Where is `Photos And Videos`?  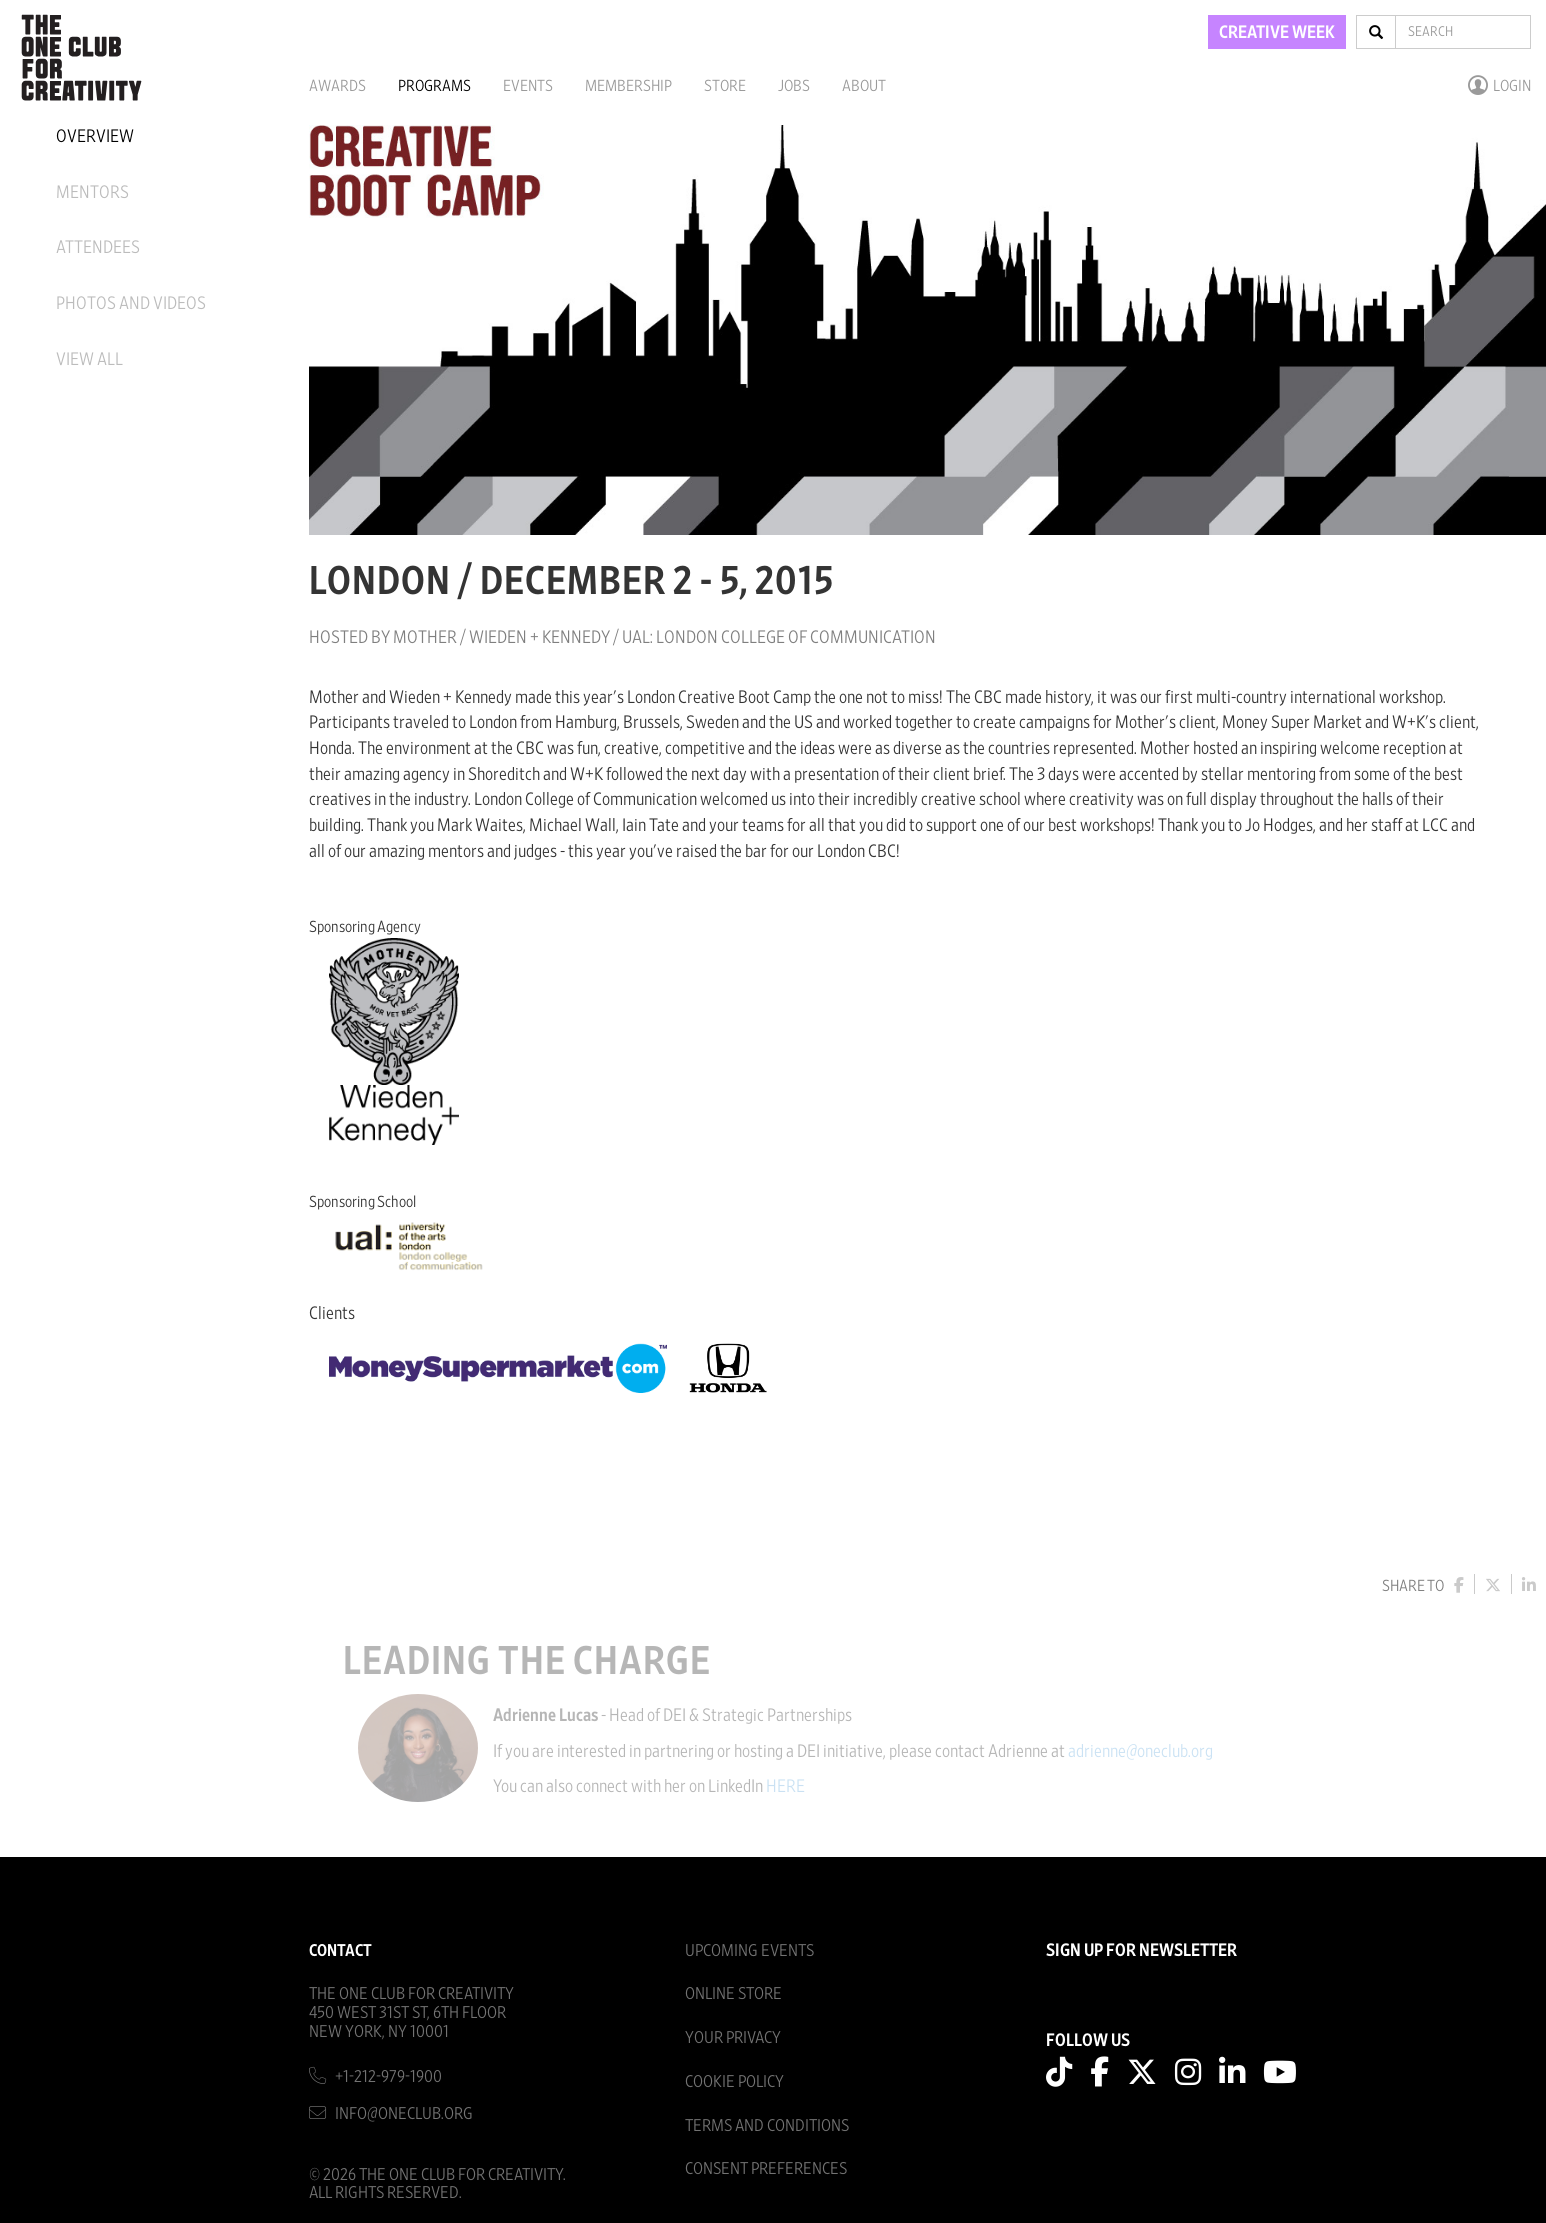
Photos And Videos is located at coordinates (131, 304).